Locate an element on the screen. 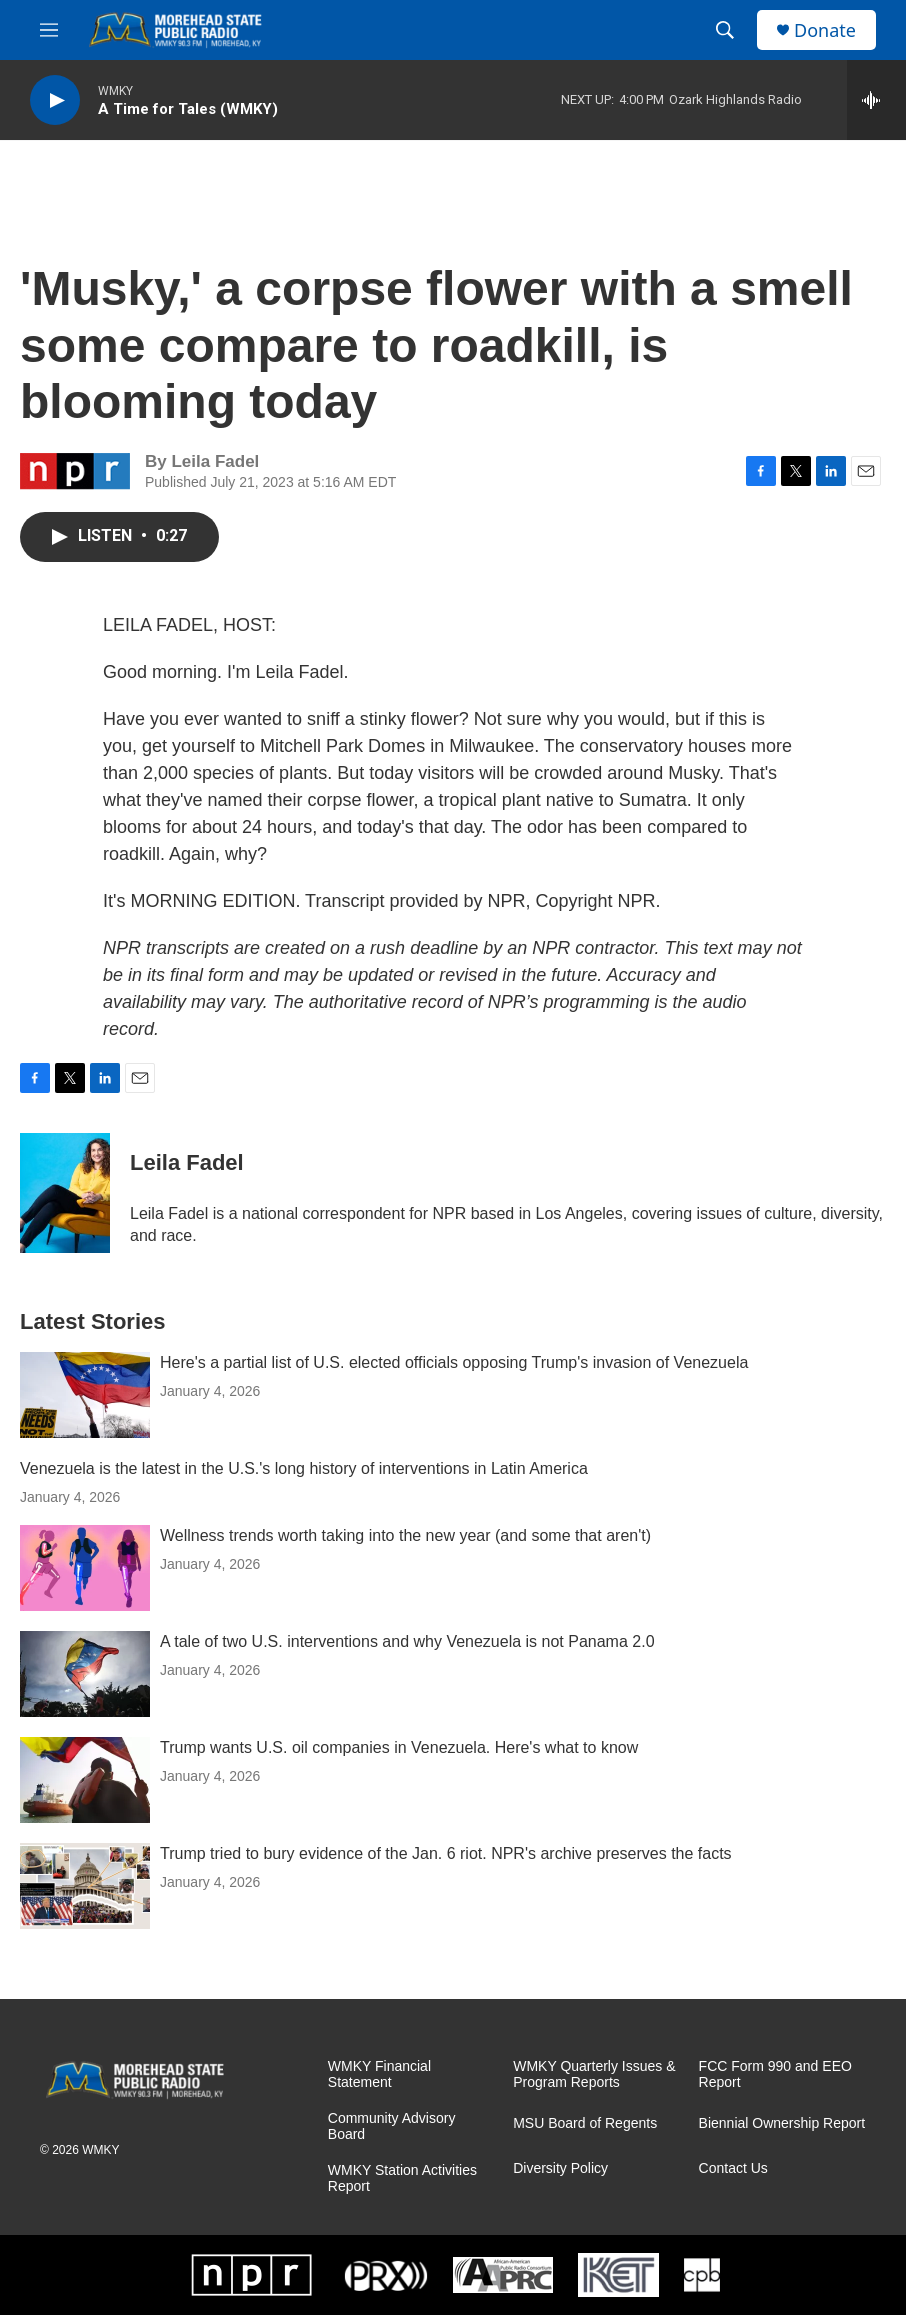  [Trump tried to bury evidence of the Jan. 6 riot. NPR's archive preserves the facts] is located at coordinates (85, 1886).